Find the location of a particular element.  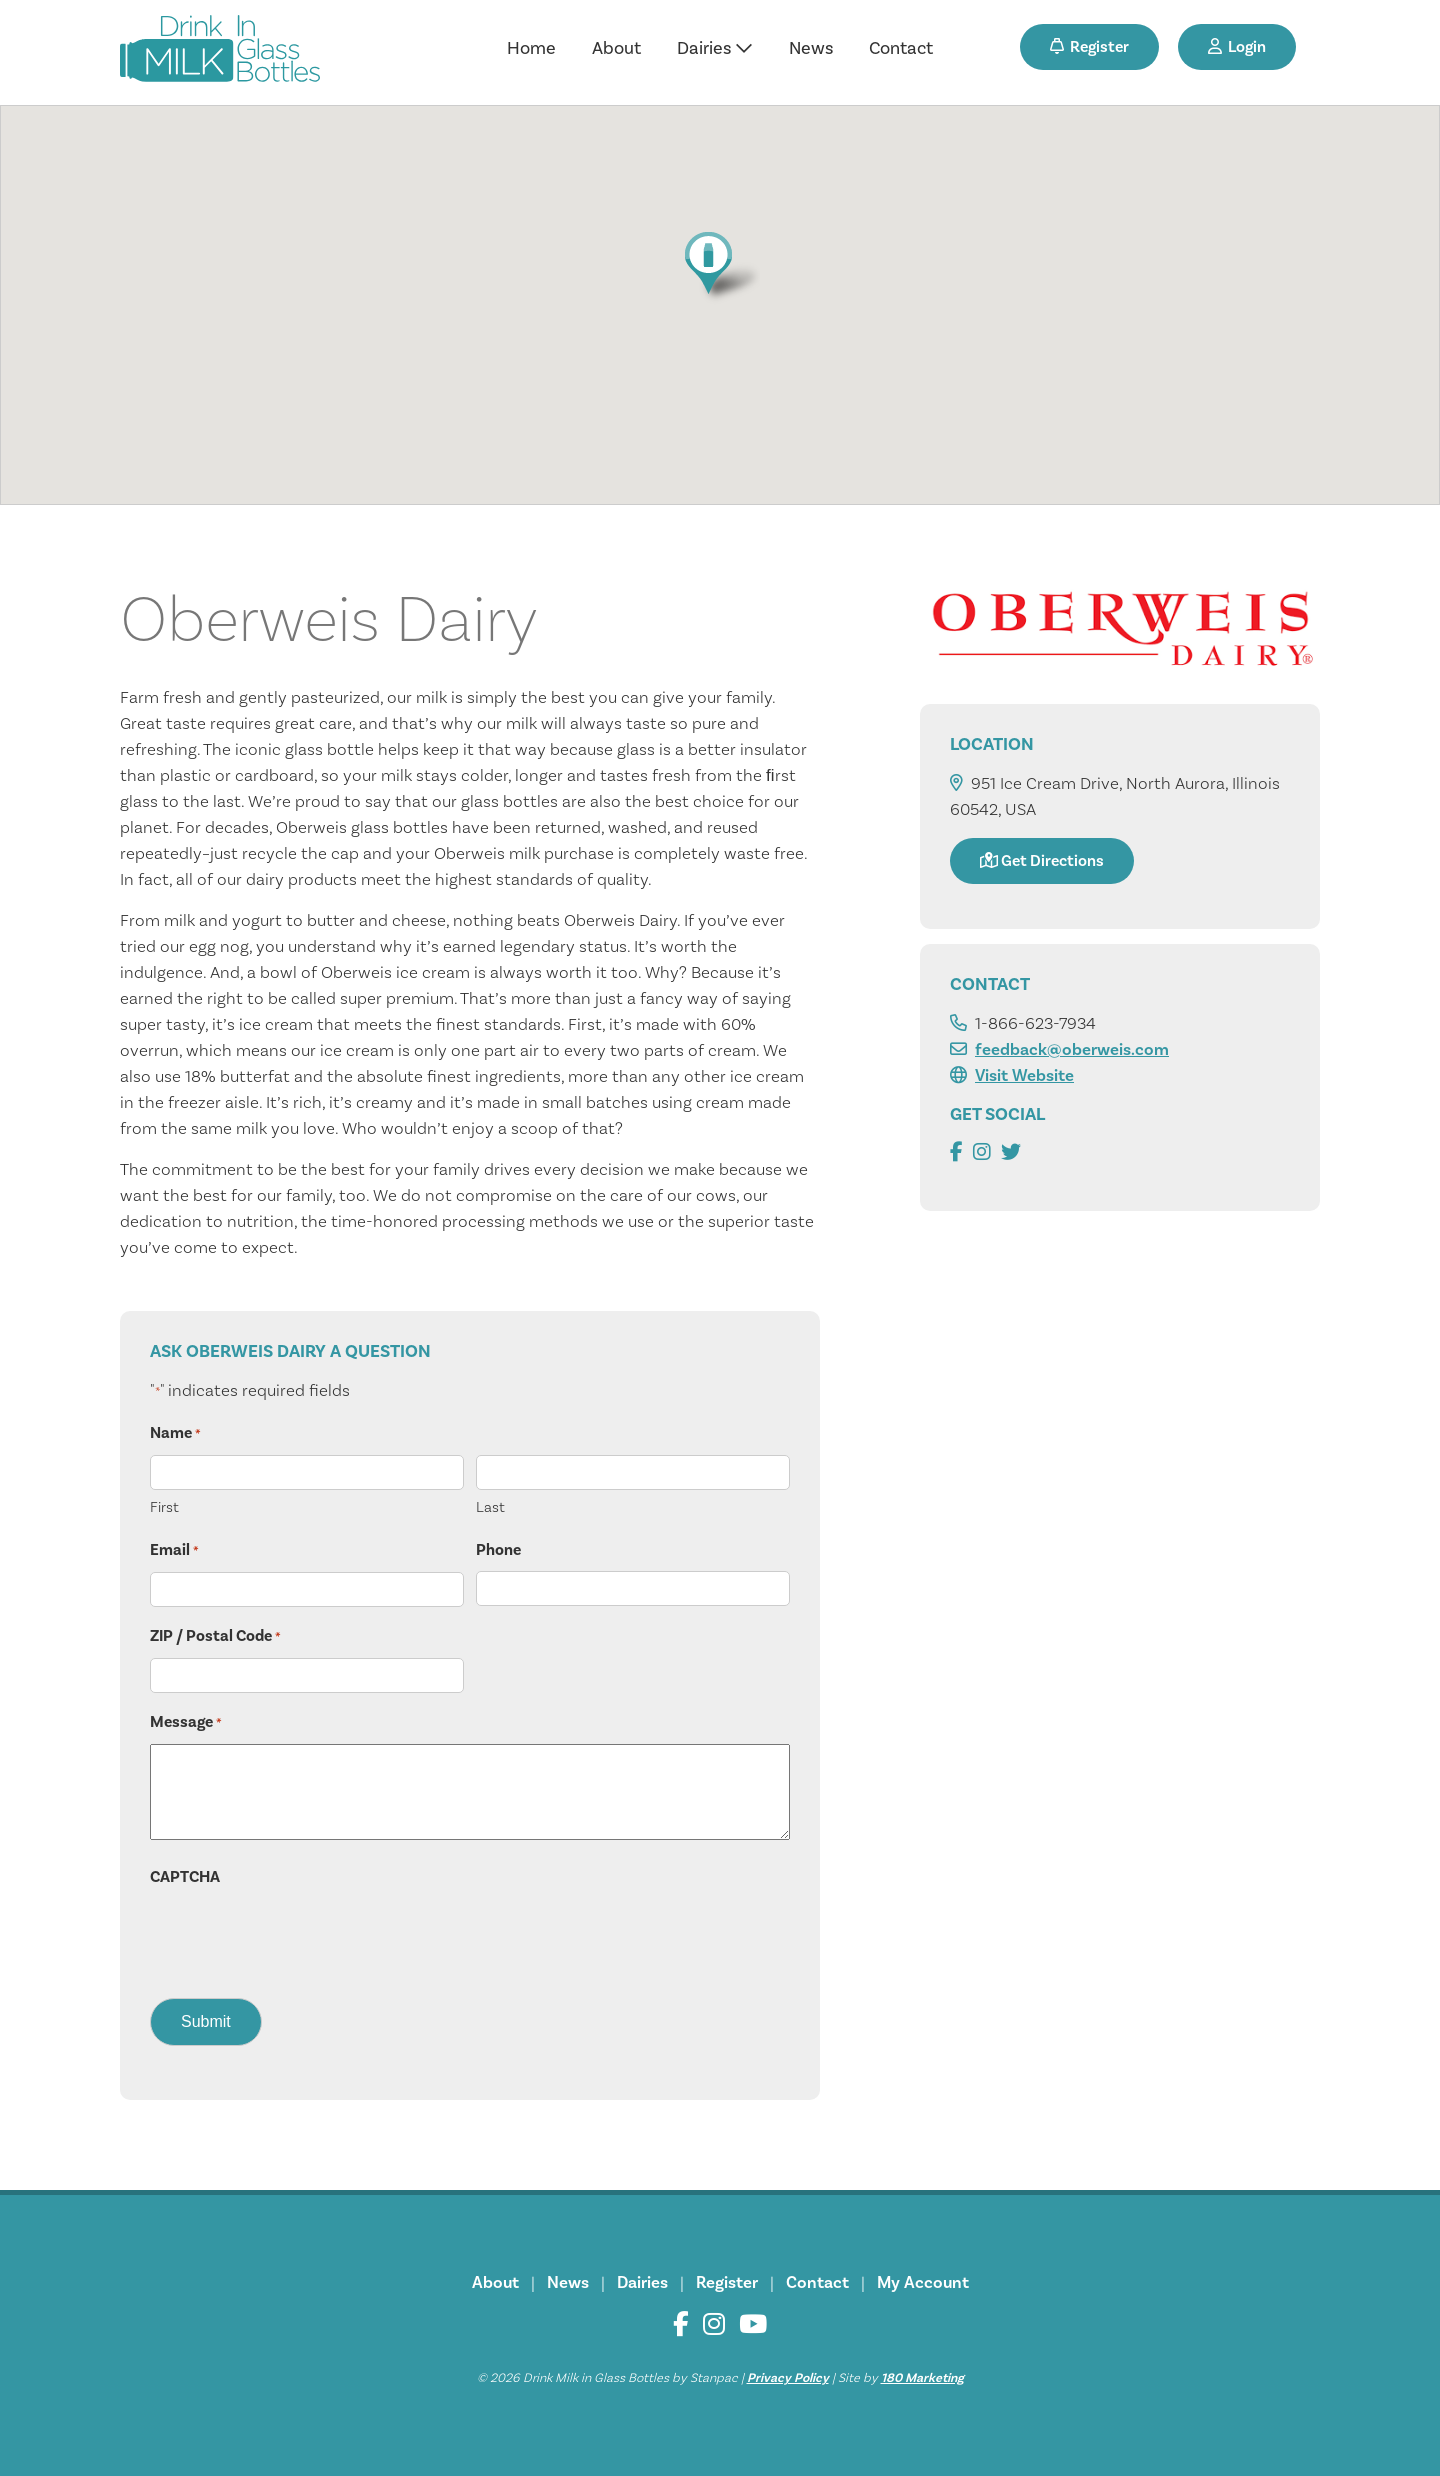

[button] is located at coordinates (719, 266).